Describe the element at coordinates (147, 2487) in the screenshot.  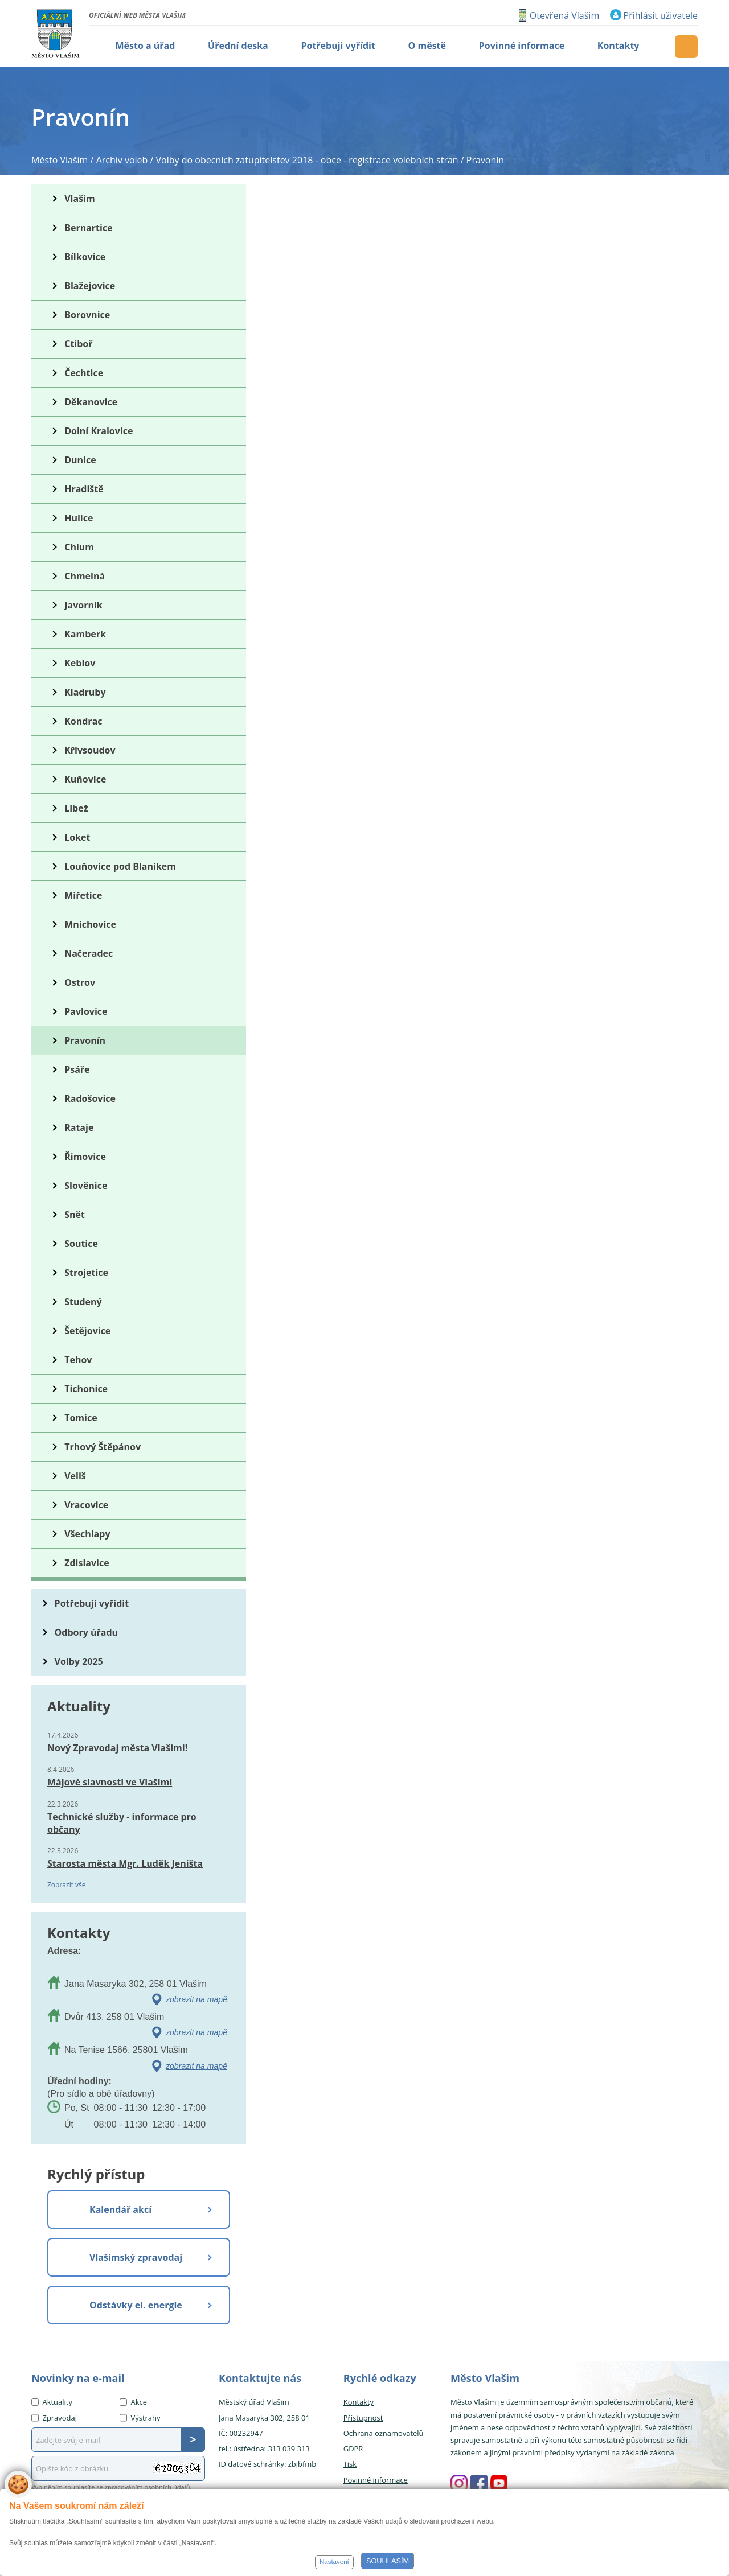
I see `zpracováním osobních údajů` at that location.